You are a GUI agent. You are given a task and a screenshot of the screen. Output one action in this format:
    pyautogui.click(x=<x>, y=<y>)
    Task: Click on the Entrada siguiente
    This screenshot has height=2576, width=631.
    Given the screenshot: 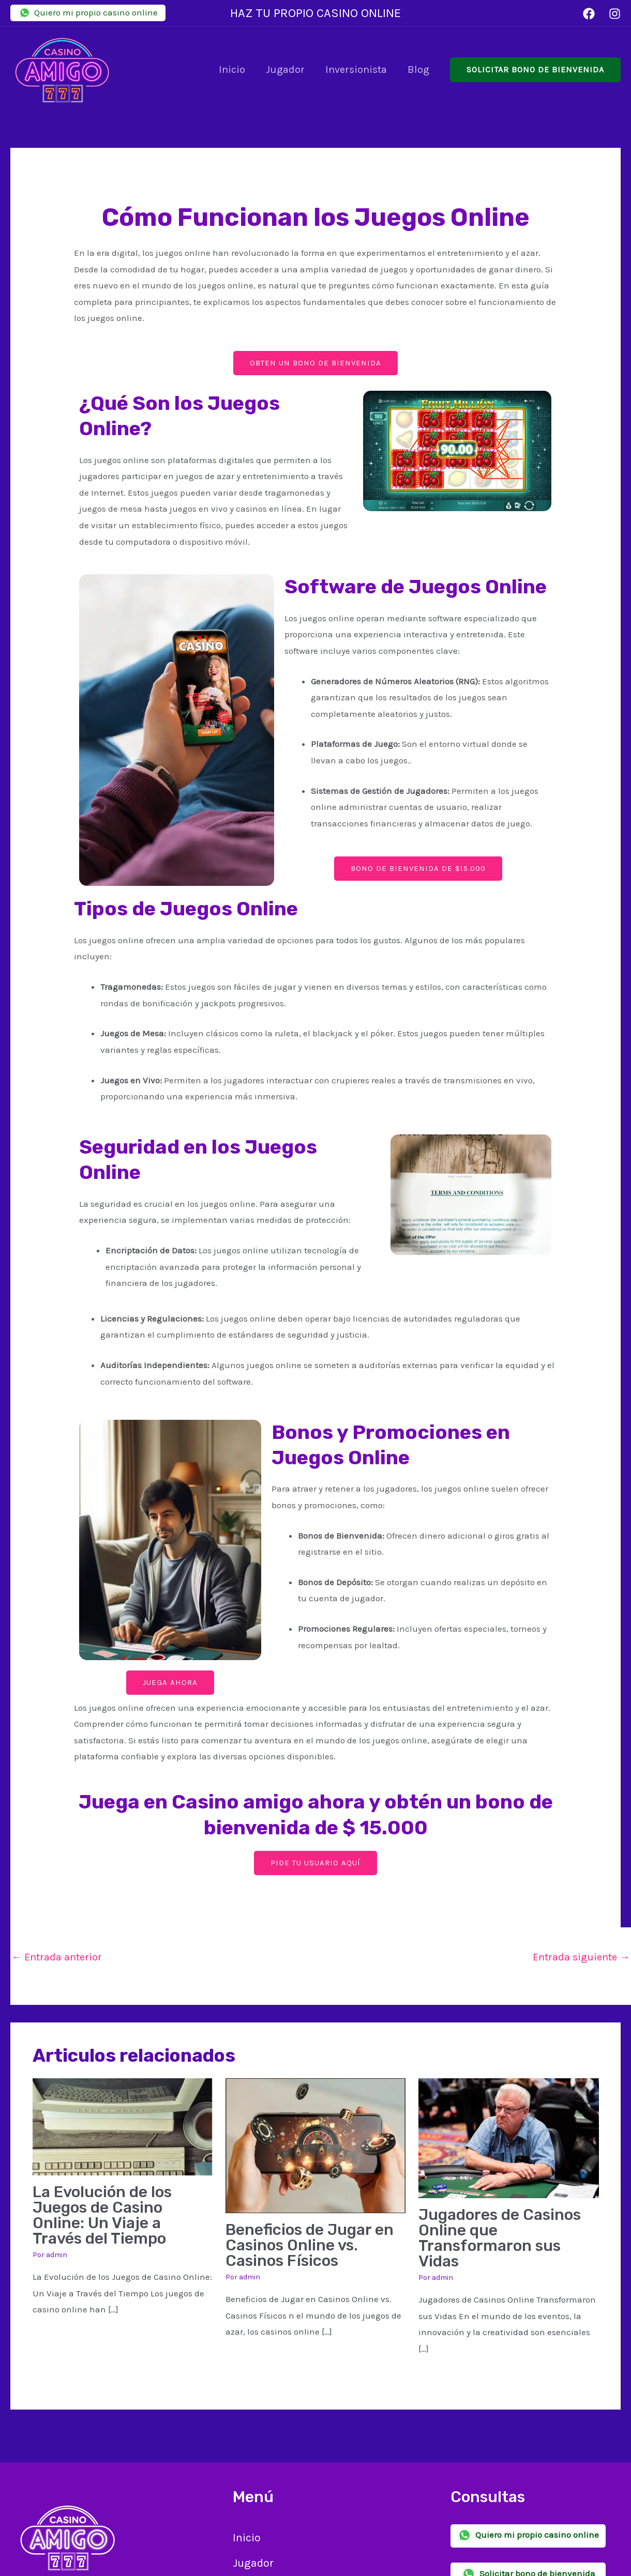 What is the action you would take?
    pyautogui.click(x=581, y=1957)
    